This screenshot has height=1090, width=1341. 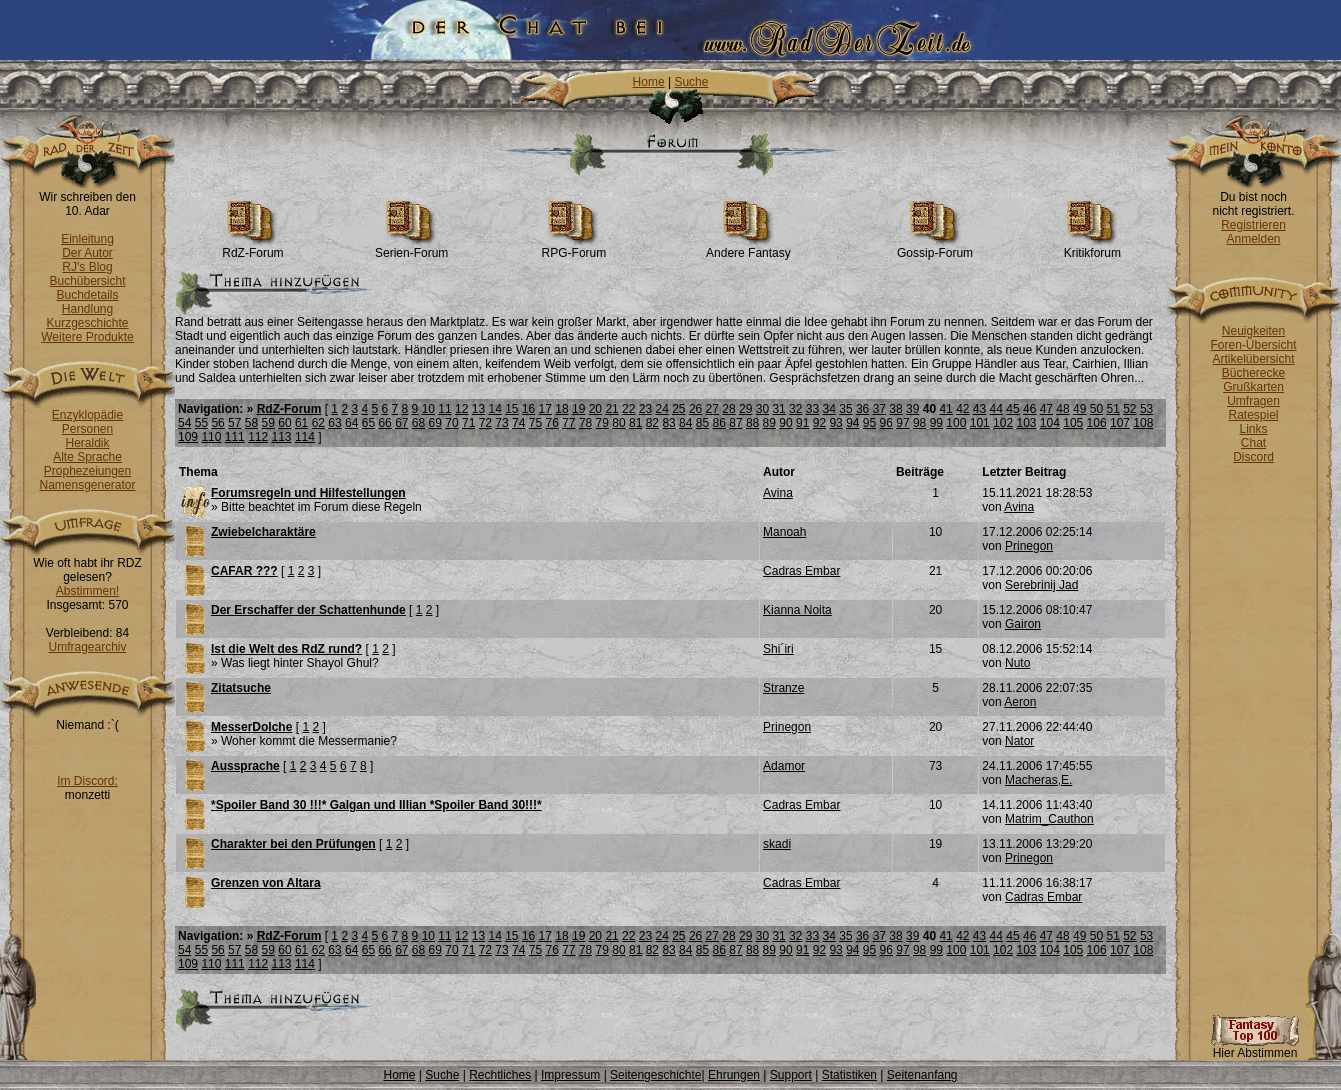 What do you see at coordinates (778, 493) in the screenshot?
I see `Avina` at bounding box center [778, 493].